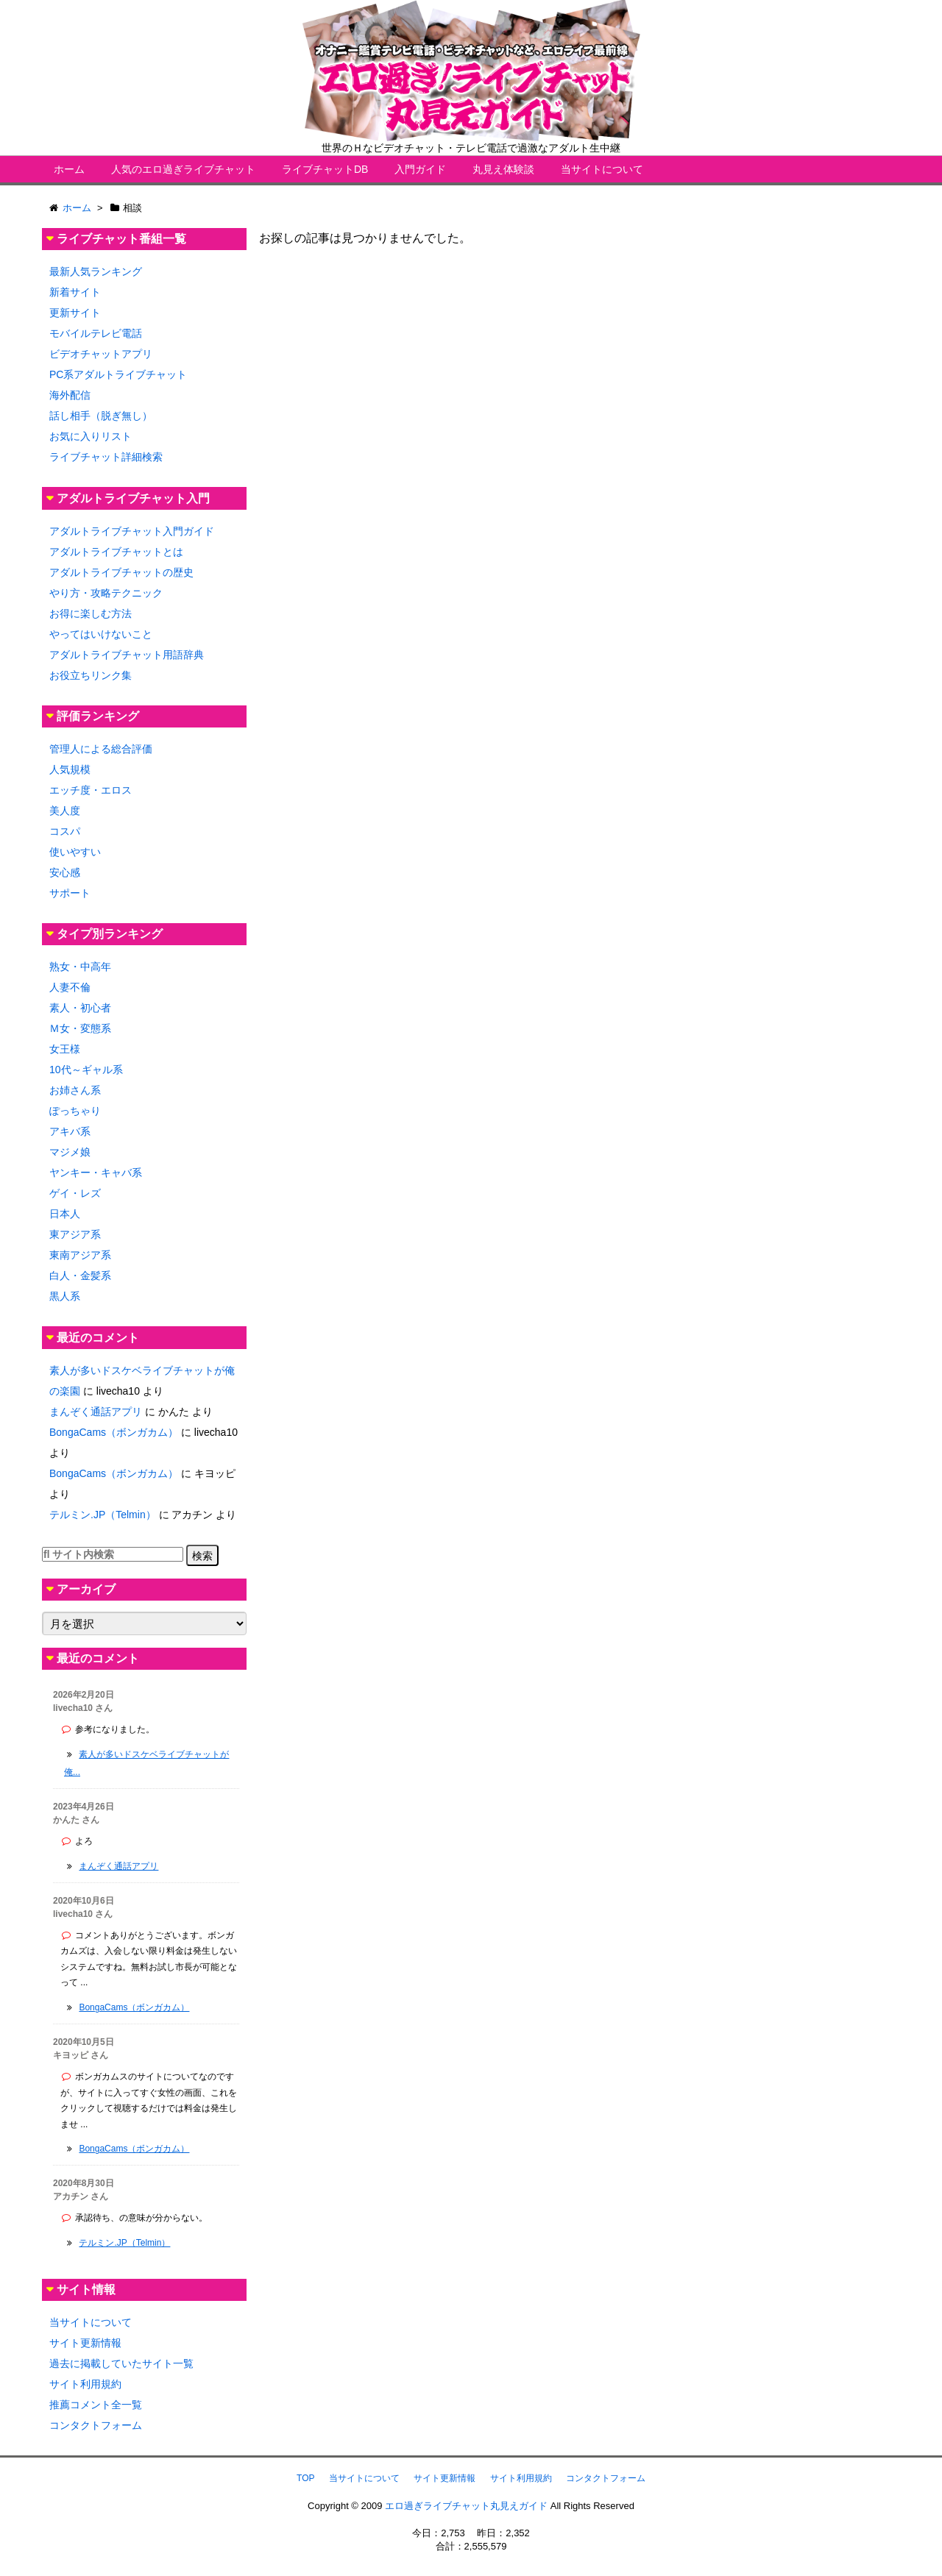 This screenshot has width=942, height=2576. I want to click on 使いやすい, so click(75, 852).